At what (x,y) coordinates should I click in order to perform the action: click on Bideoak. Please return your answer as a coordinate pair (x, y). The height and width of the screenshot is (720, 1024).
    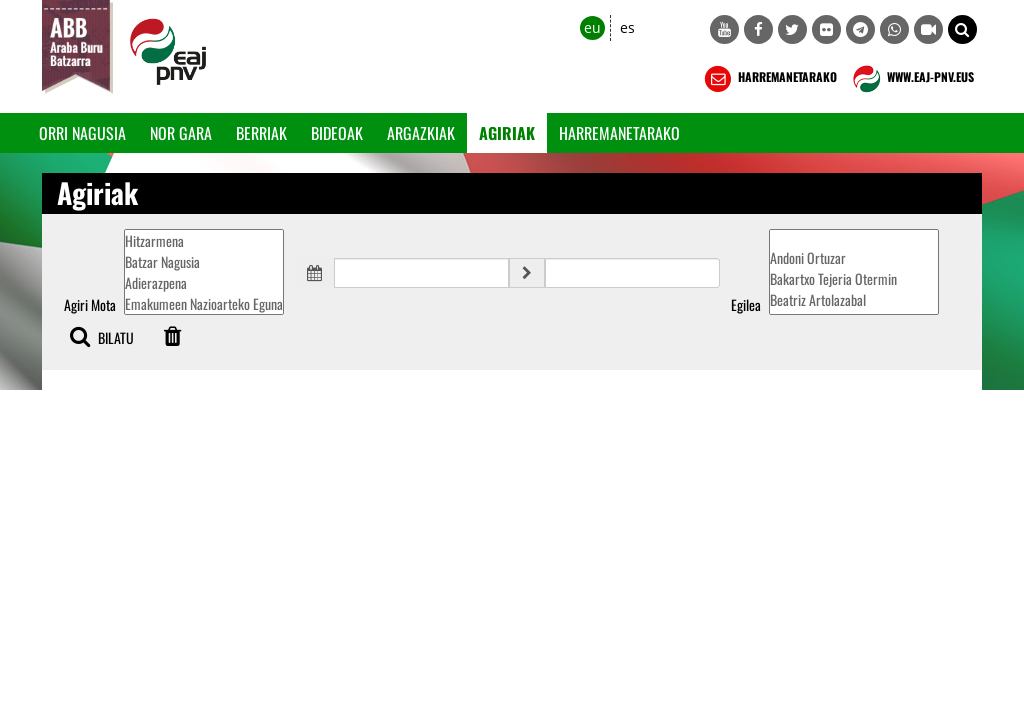
    Looking at the image, I should click on (337, 133).